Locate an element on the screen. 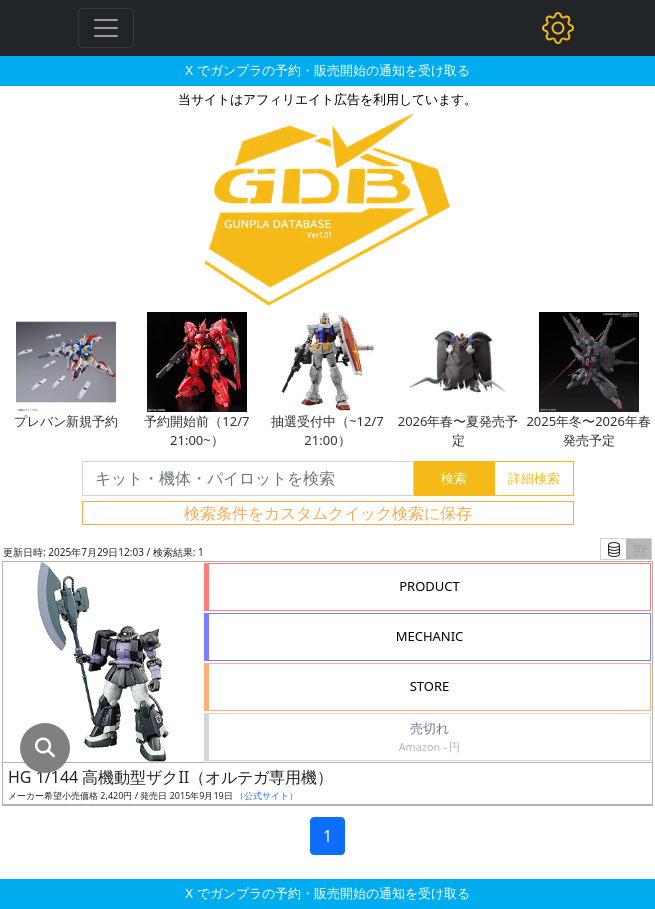 This screenshot has width=655, height=909. 検索条件をカスタムクイック検索に保存 is located at coordinates (328, 513).